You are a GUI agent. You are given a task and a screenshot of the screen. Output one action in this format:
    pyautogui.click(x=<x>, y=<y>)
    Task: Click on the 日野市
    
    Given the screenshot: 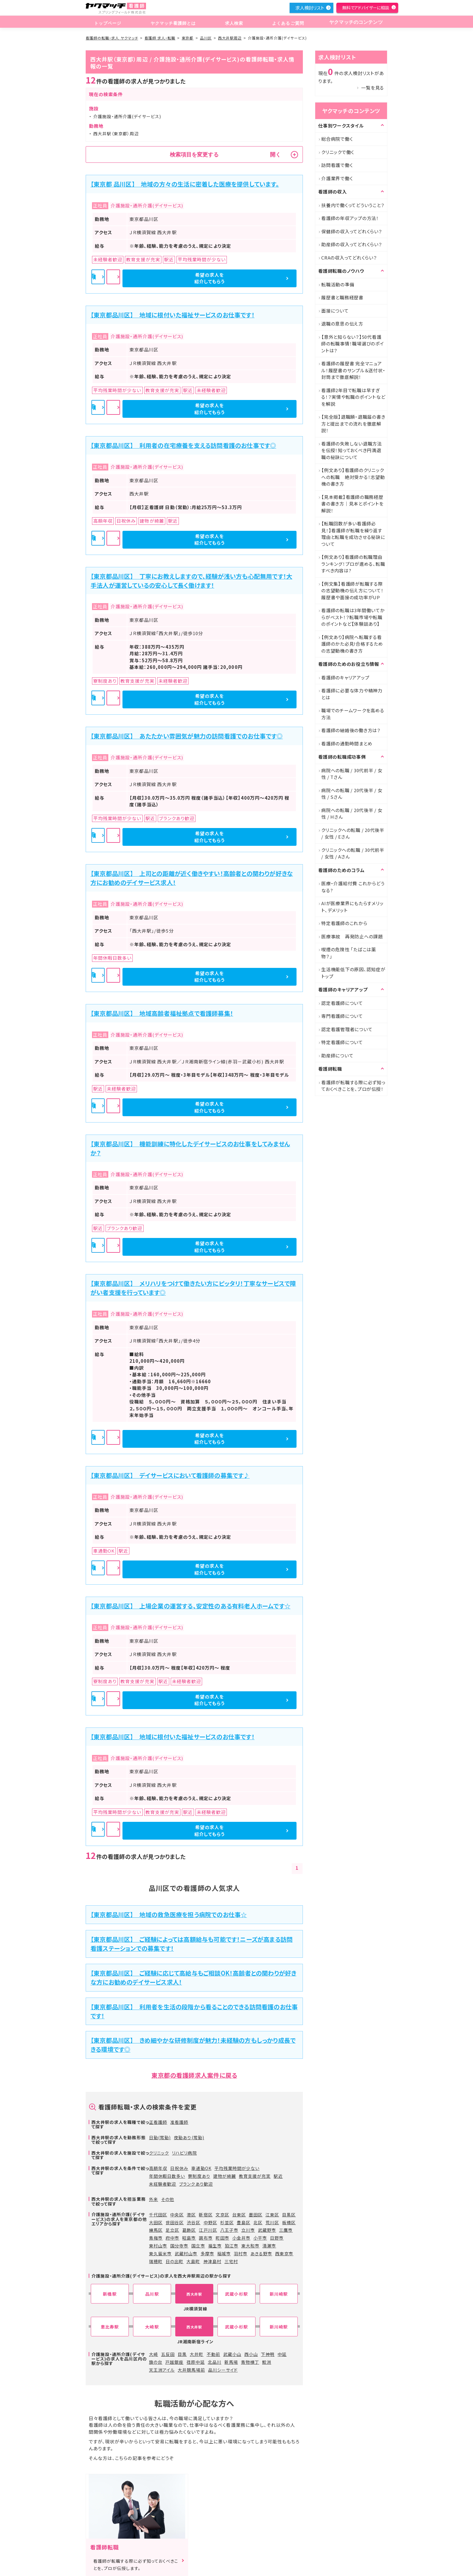 What is the action you would take?
    pyautogui.click(x=277, y=2238)
    